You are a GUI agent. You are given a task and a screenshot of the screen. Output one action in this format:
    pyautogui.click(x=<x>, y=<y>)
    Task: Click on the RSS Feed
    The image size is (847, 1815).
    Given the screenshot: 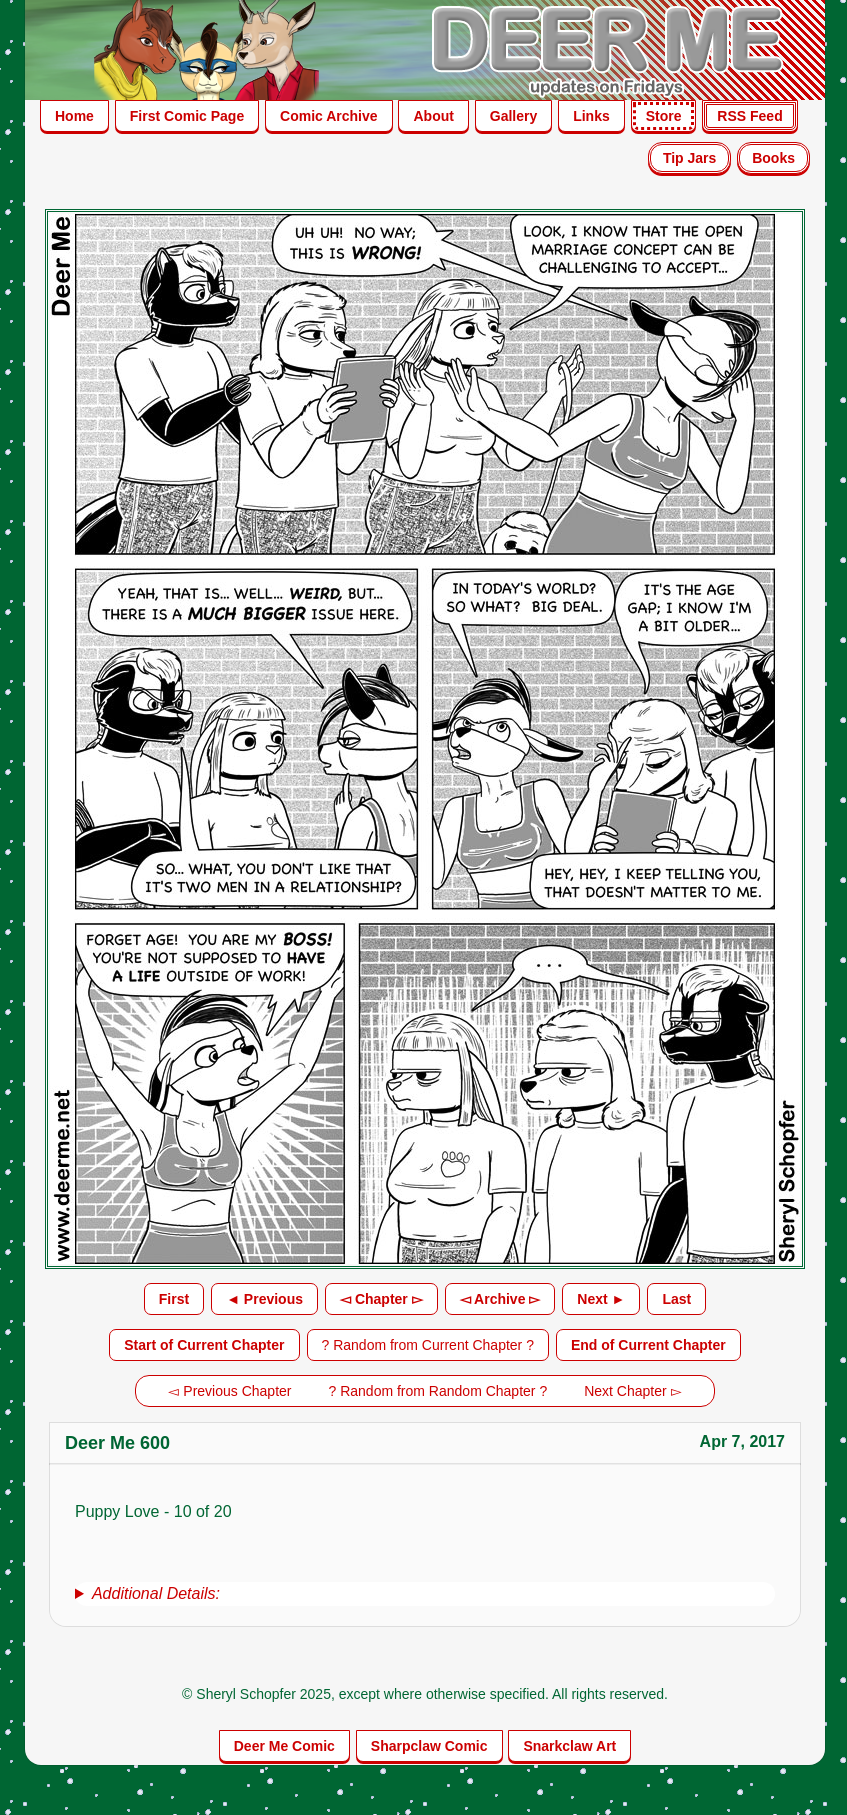 What is the action you would take?
    pyautogui.click(x=749, y=116)
    